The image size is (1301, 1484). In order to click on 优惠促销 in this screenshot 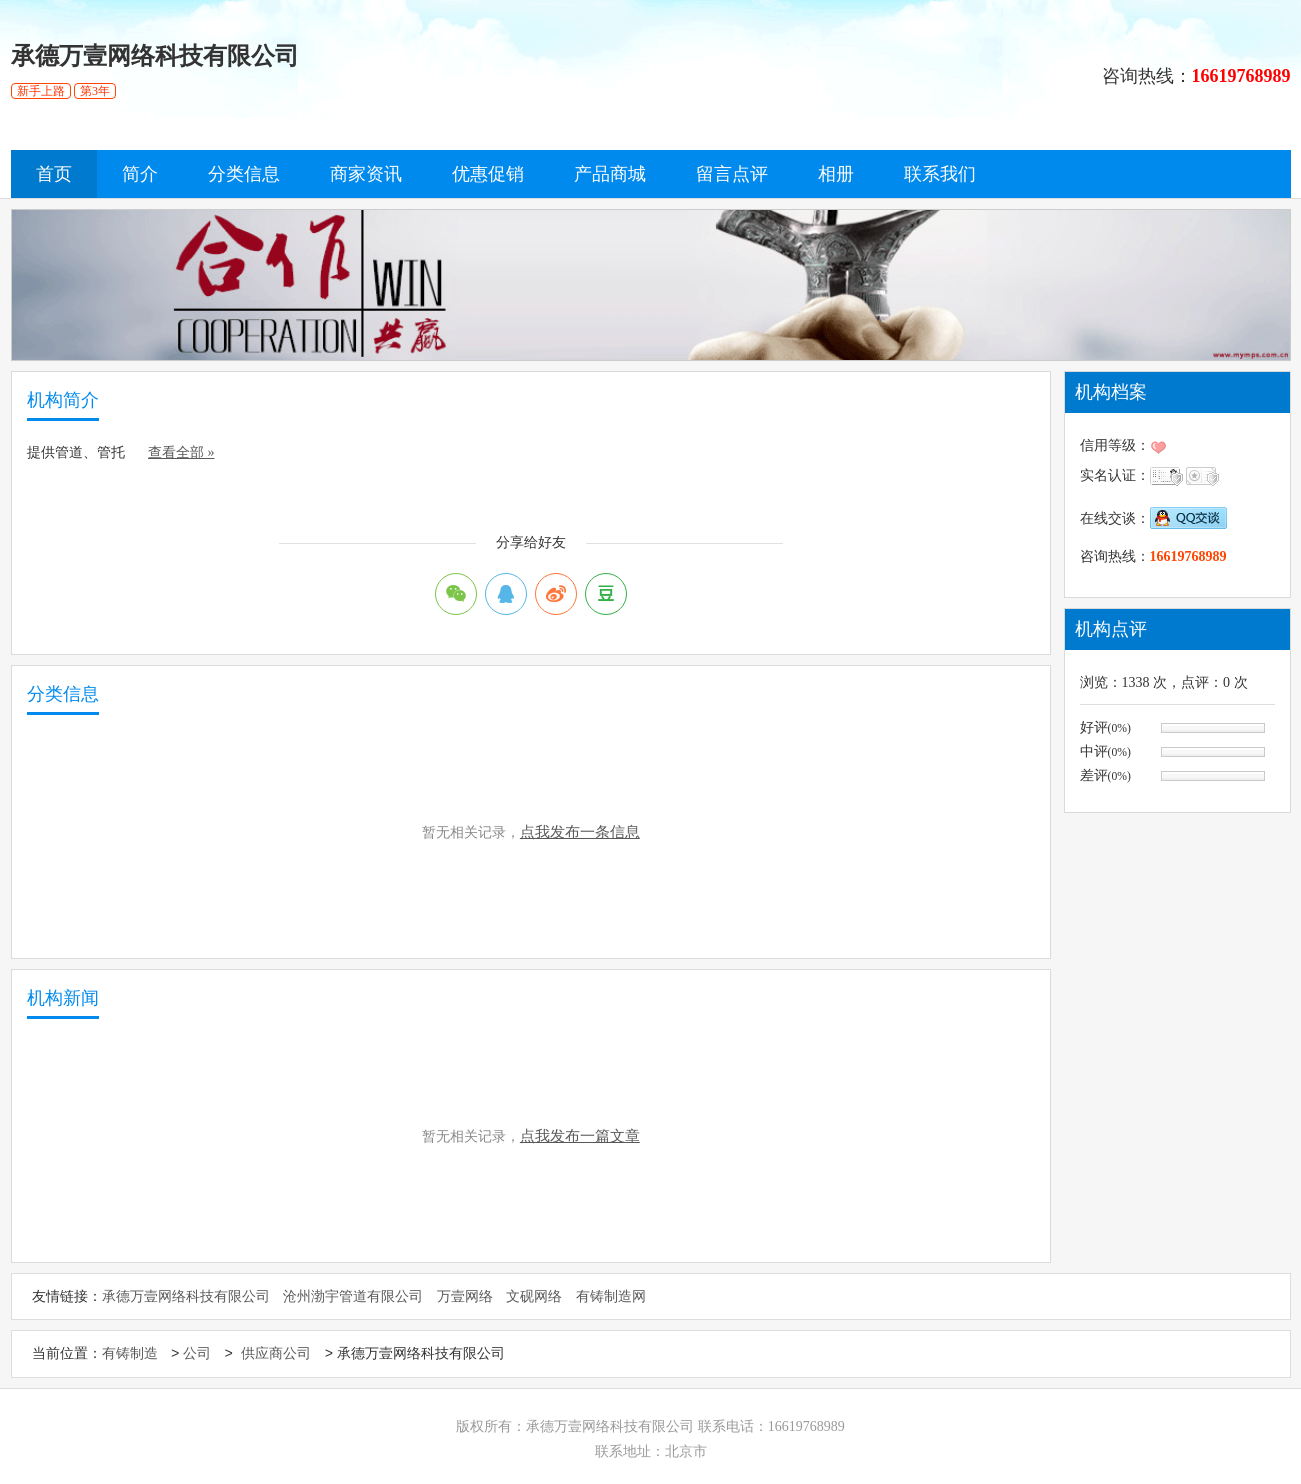, I will do `click(488, 174)`.